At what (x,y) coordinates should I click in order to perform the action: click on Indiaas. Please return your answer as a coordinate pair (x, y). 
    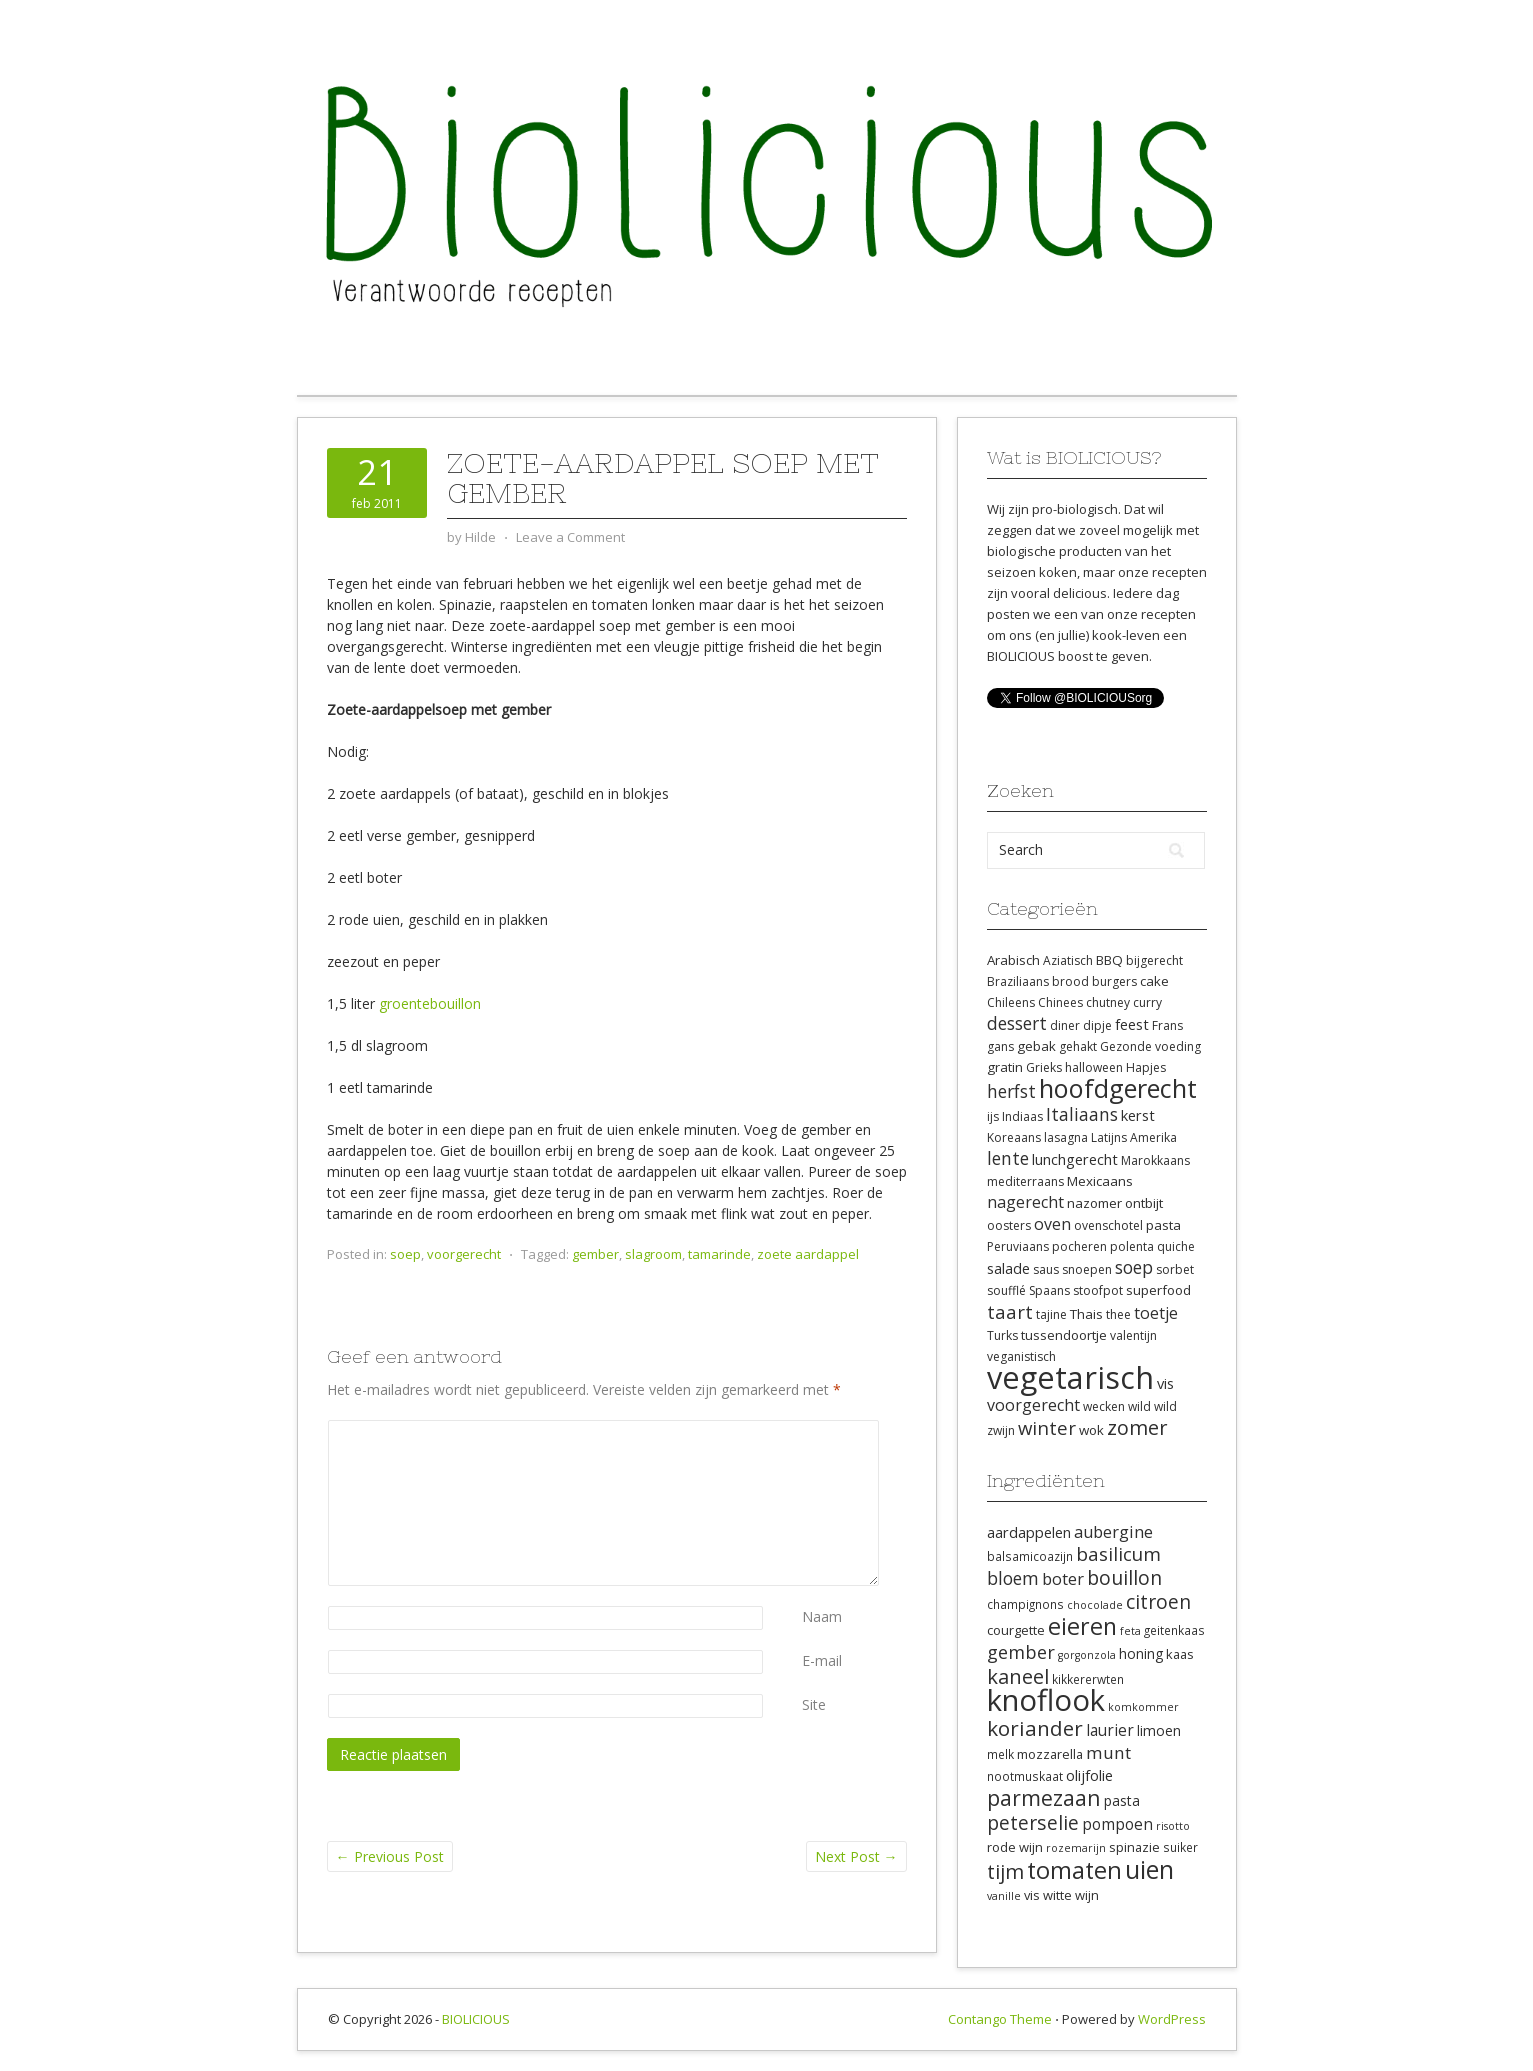
    Looking at the image, I should click on (1022, 1116).